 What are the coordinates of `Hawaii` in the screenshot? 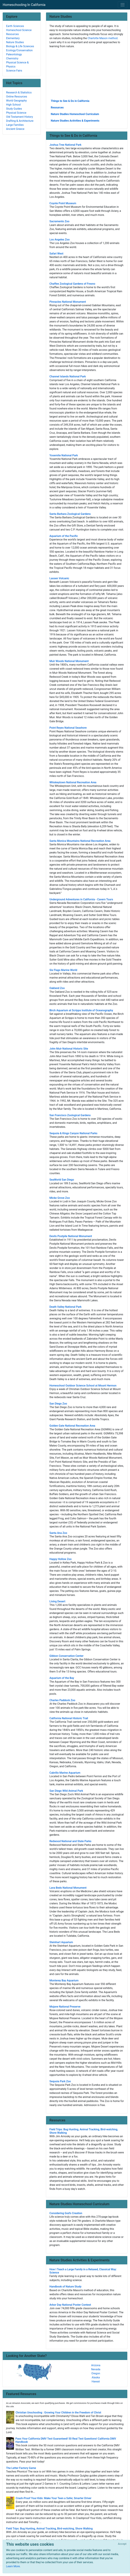 It's located at (96, 2381).